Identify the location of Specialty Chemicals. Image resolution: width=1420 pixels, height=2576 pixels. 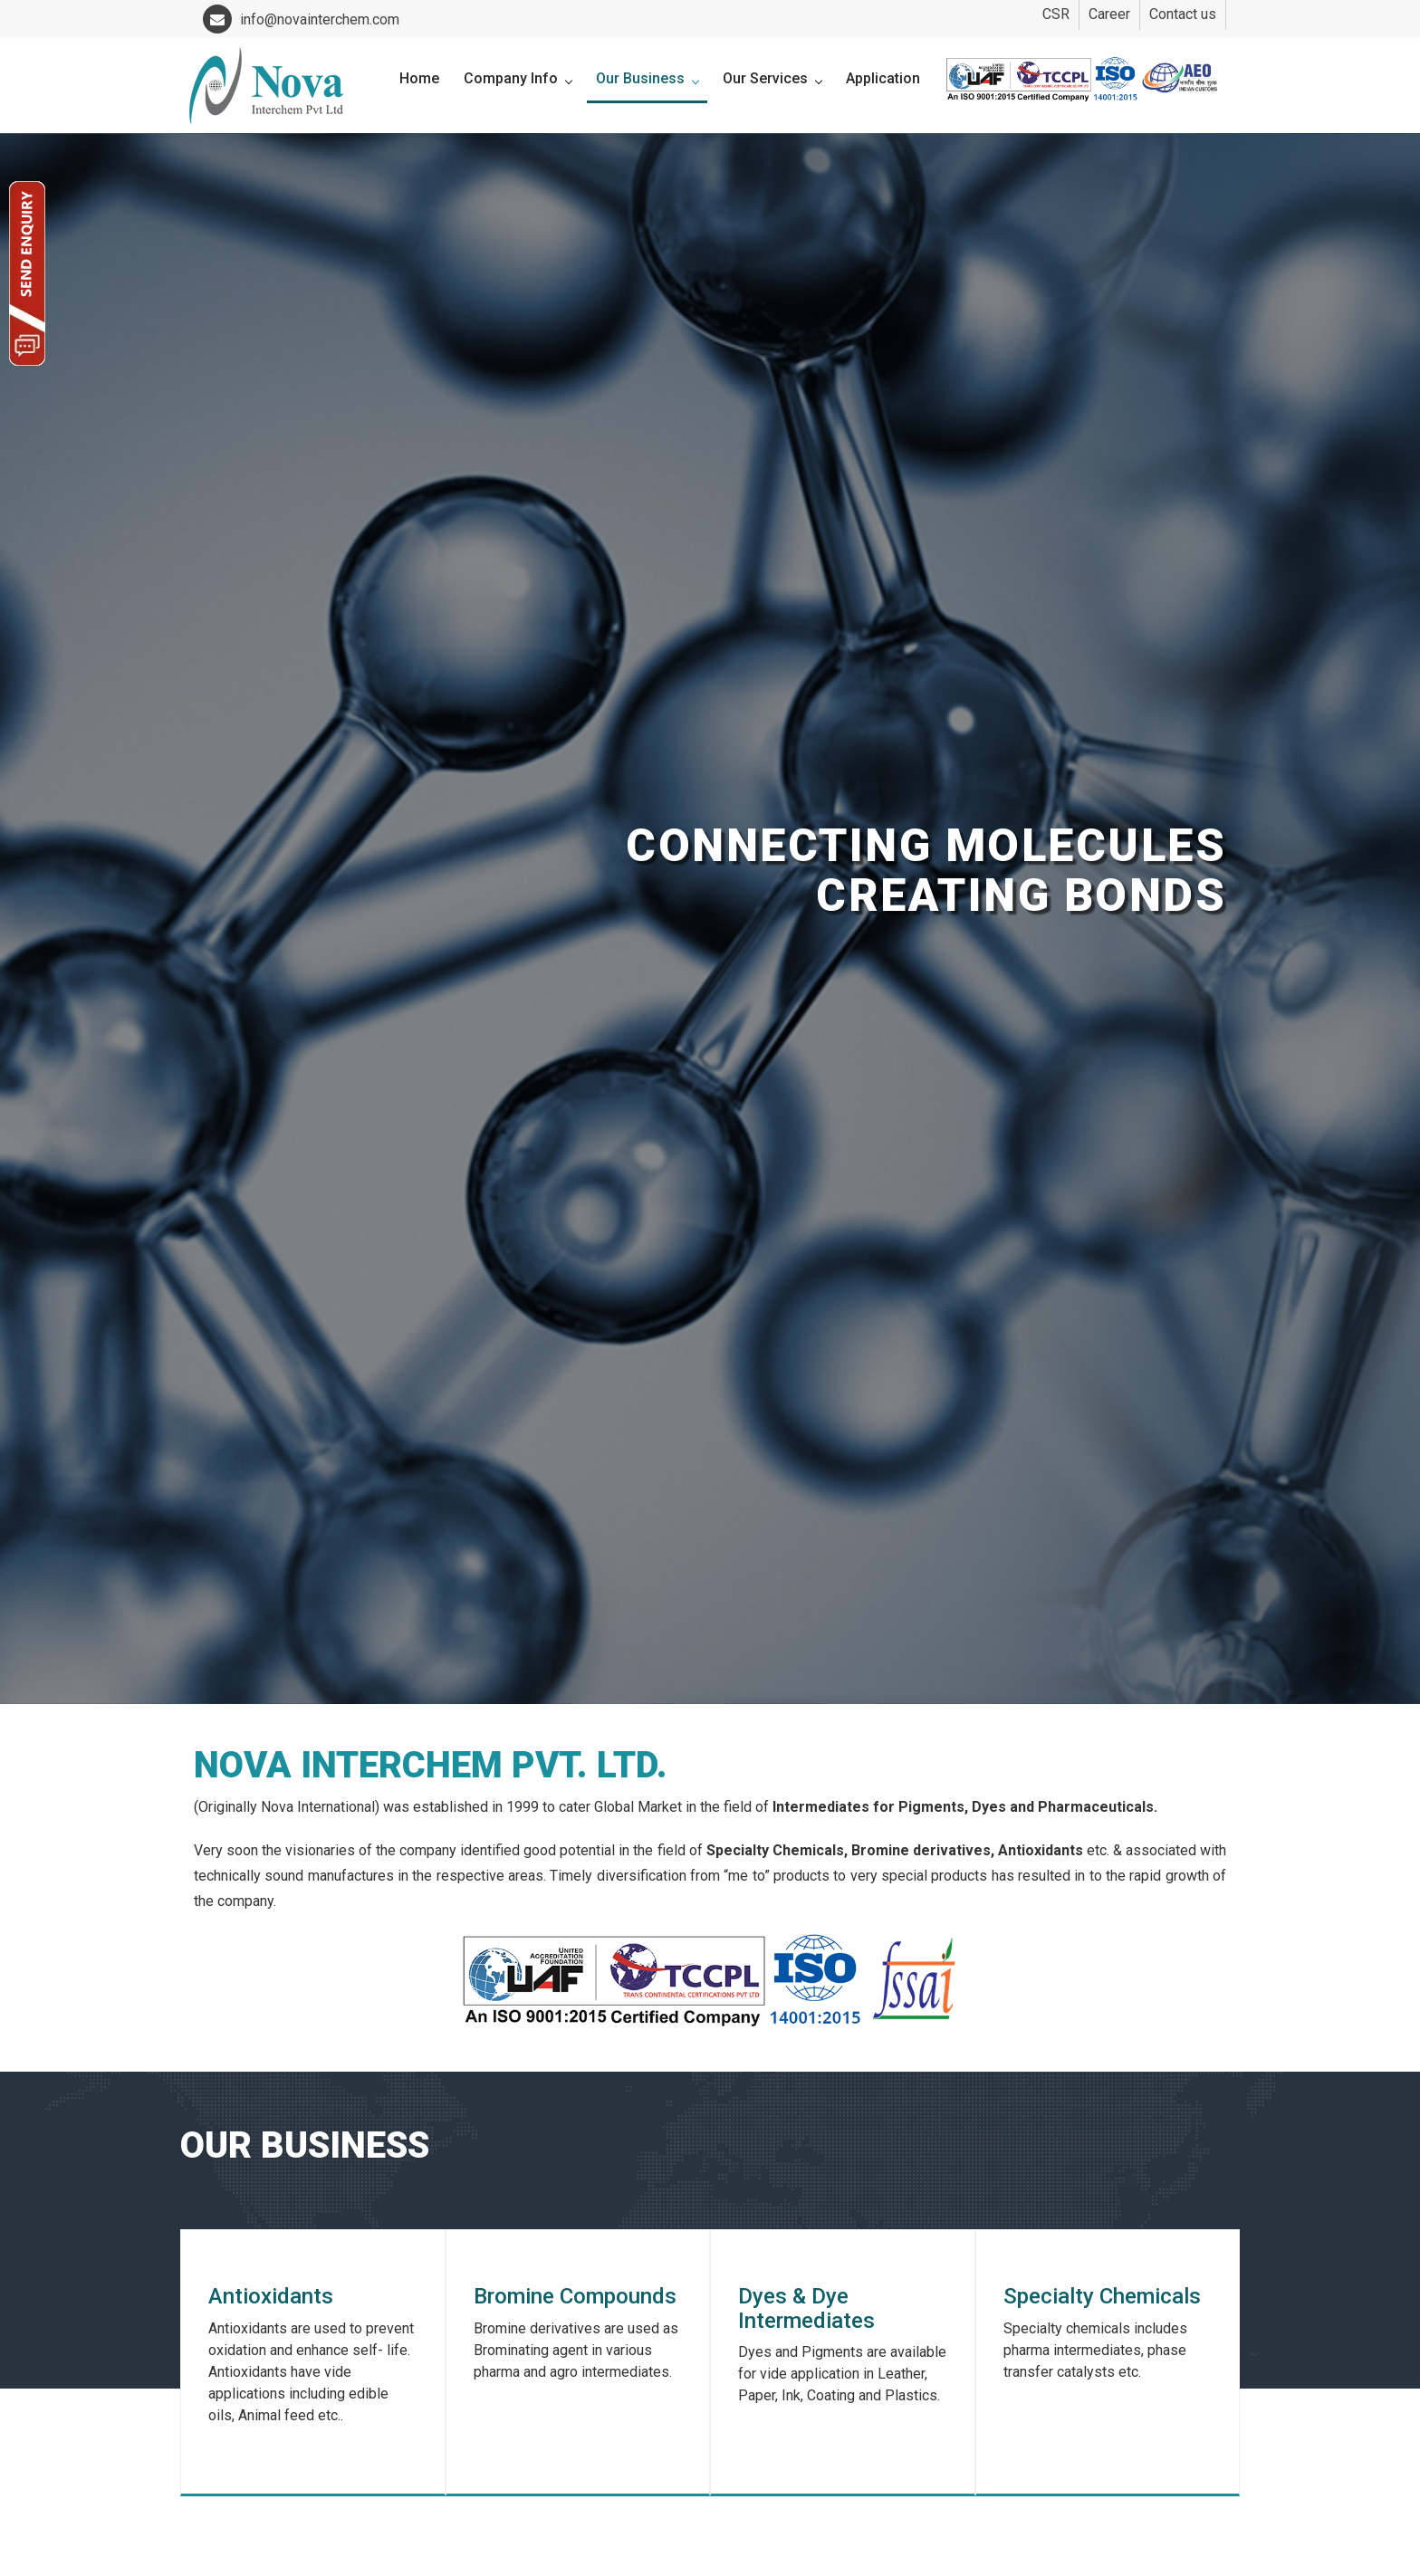
(1102, 2296).